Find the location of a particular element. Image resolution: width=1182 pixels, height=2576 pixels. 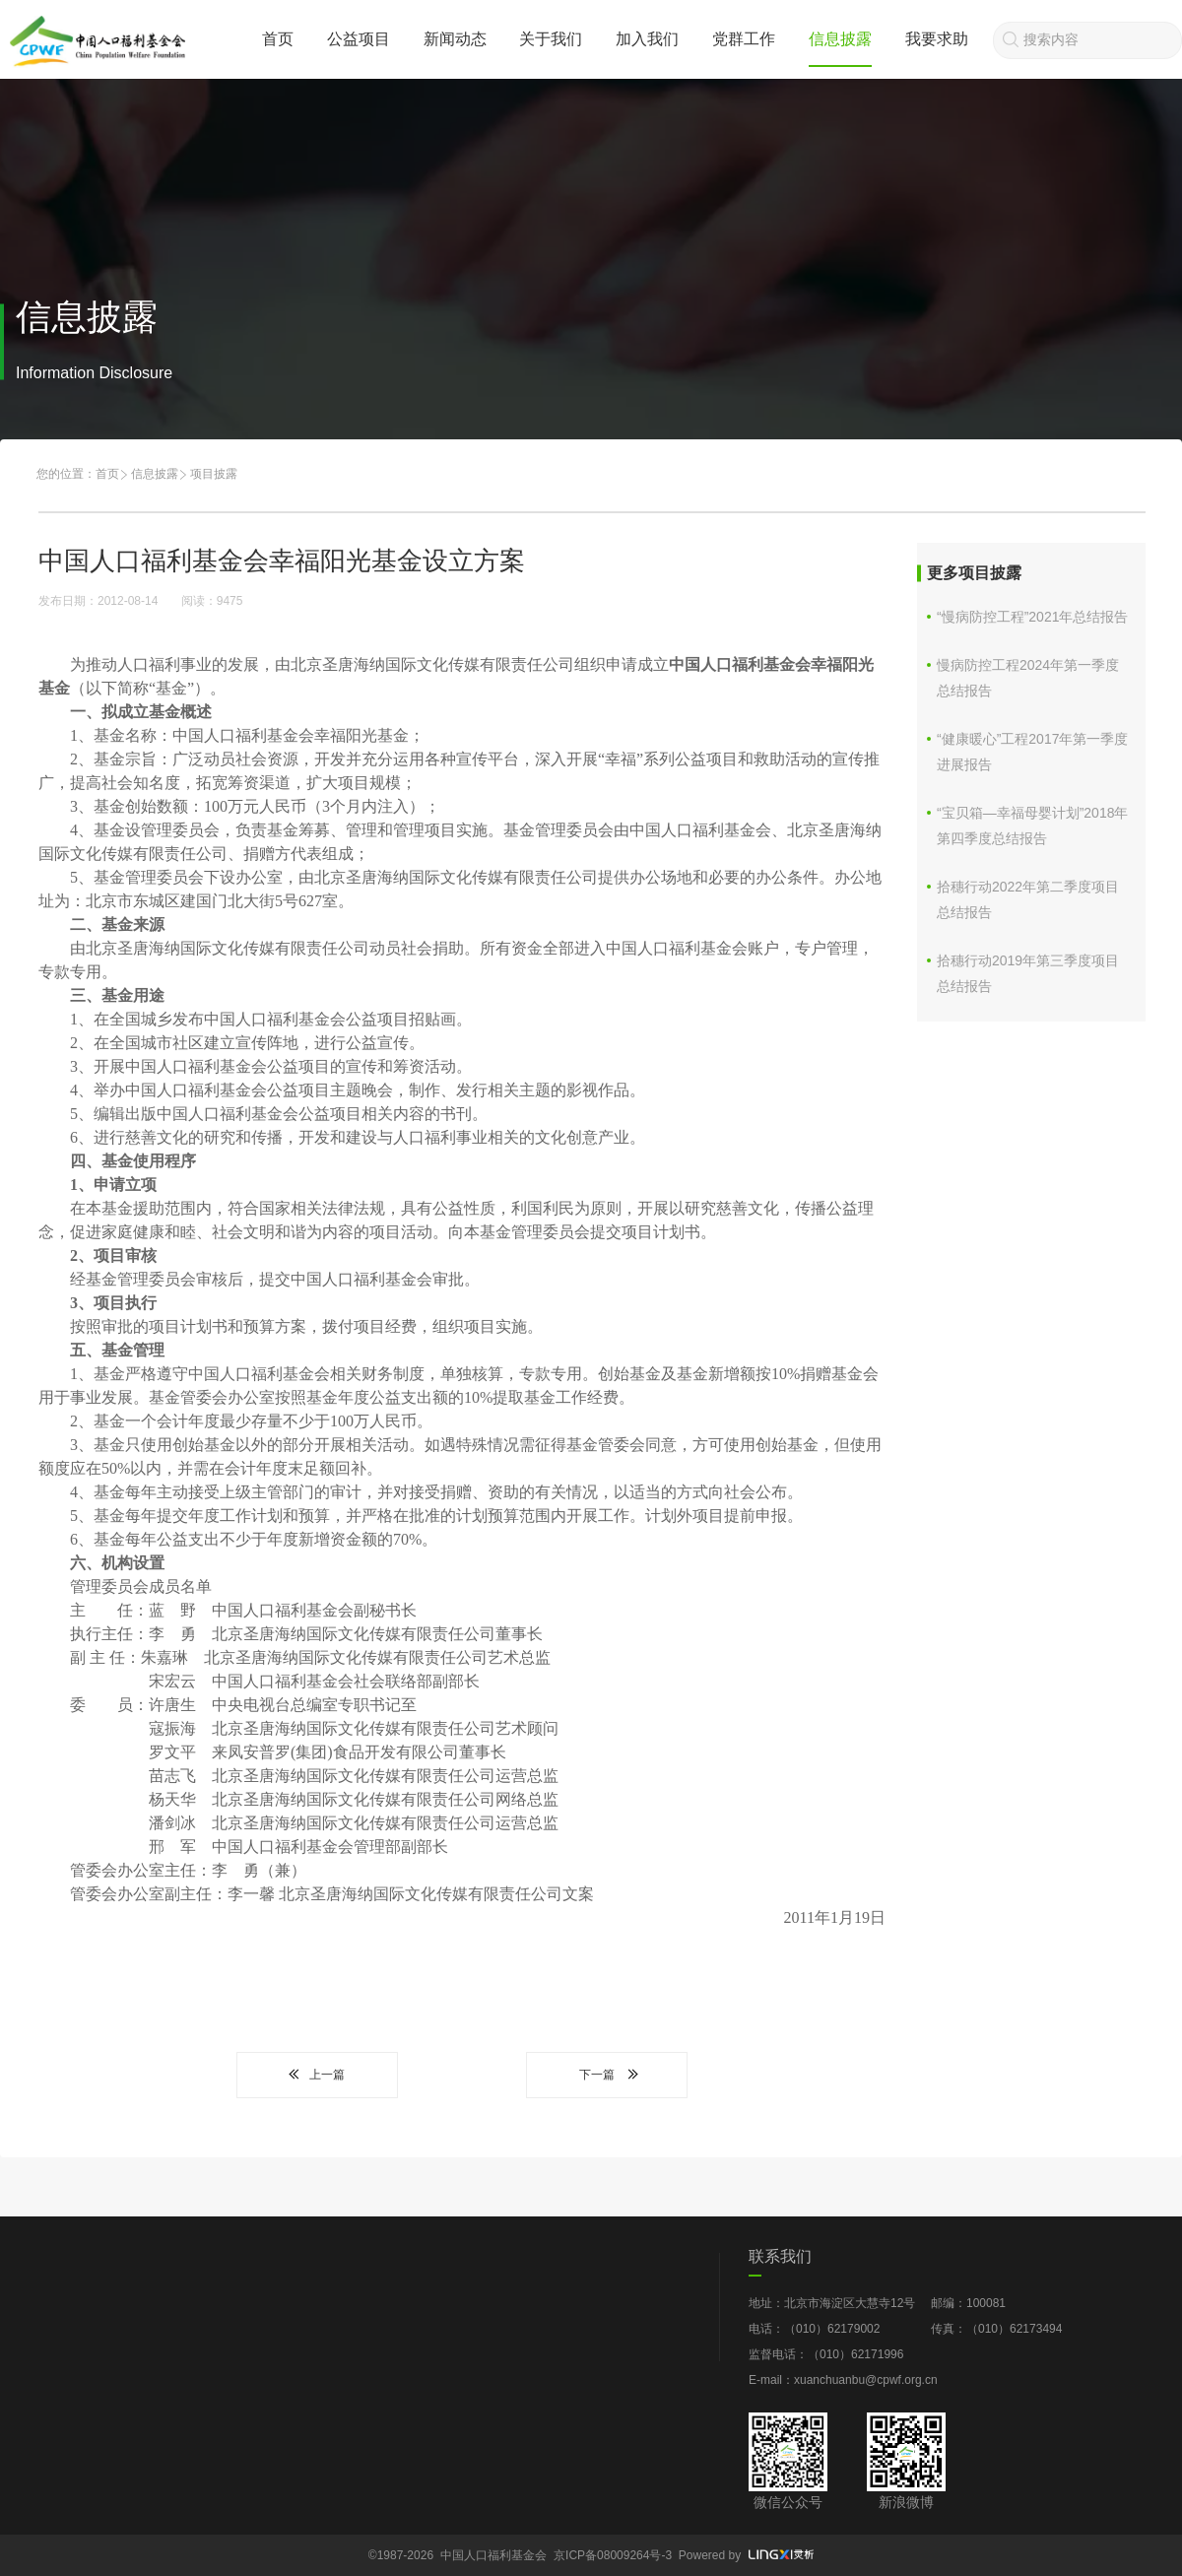

慢病防控工程2024年第一季度总结报告 is located at coordinates (1028, 677).